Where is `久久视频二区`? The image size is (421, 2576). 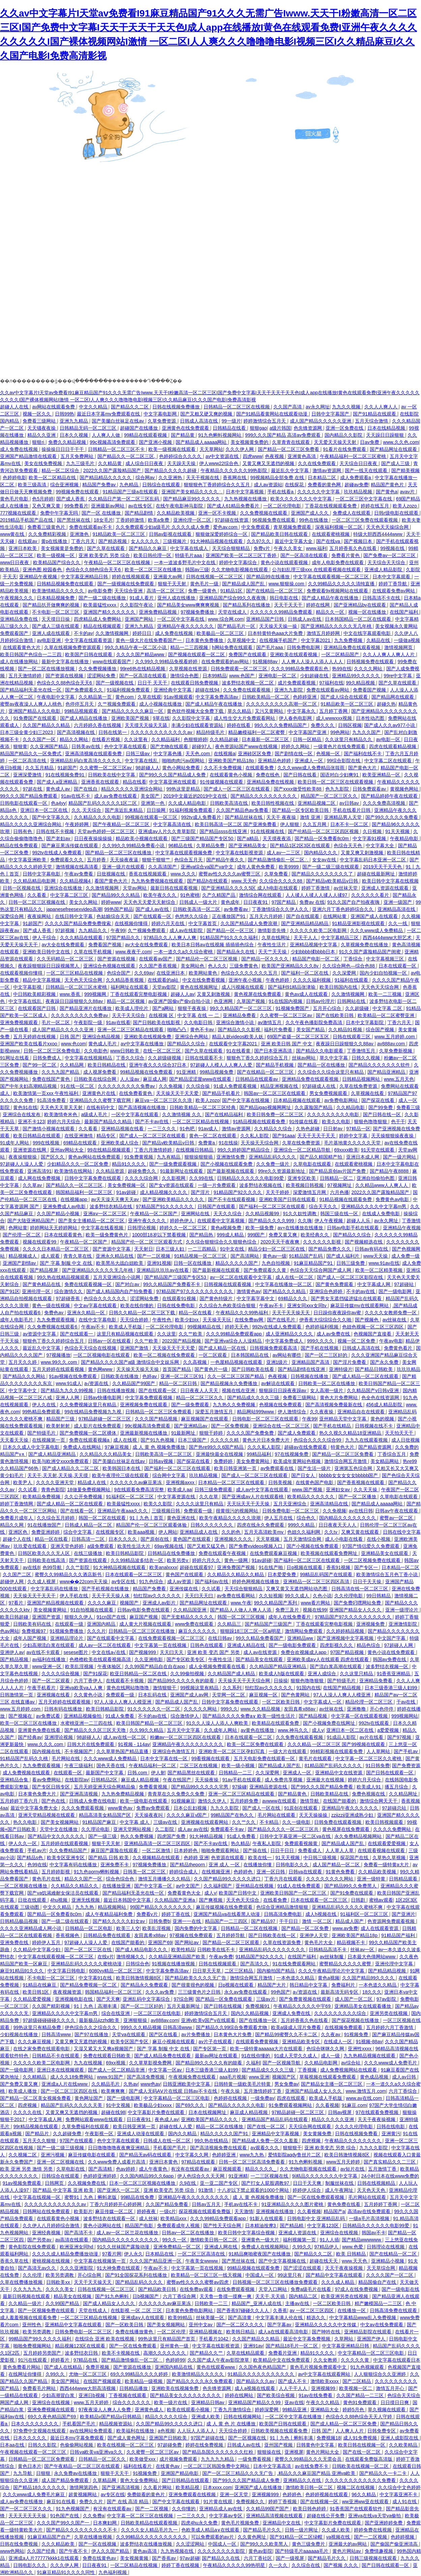 久久视频二区 is located at coordinates (23, 2154).